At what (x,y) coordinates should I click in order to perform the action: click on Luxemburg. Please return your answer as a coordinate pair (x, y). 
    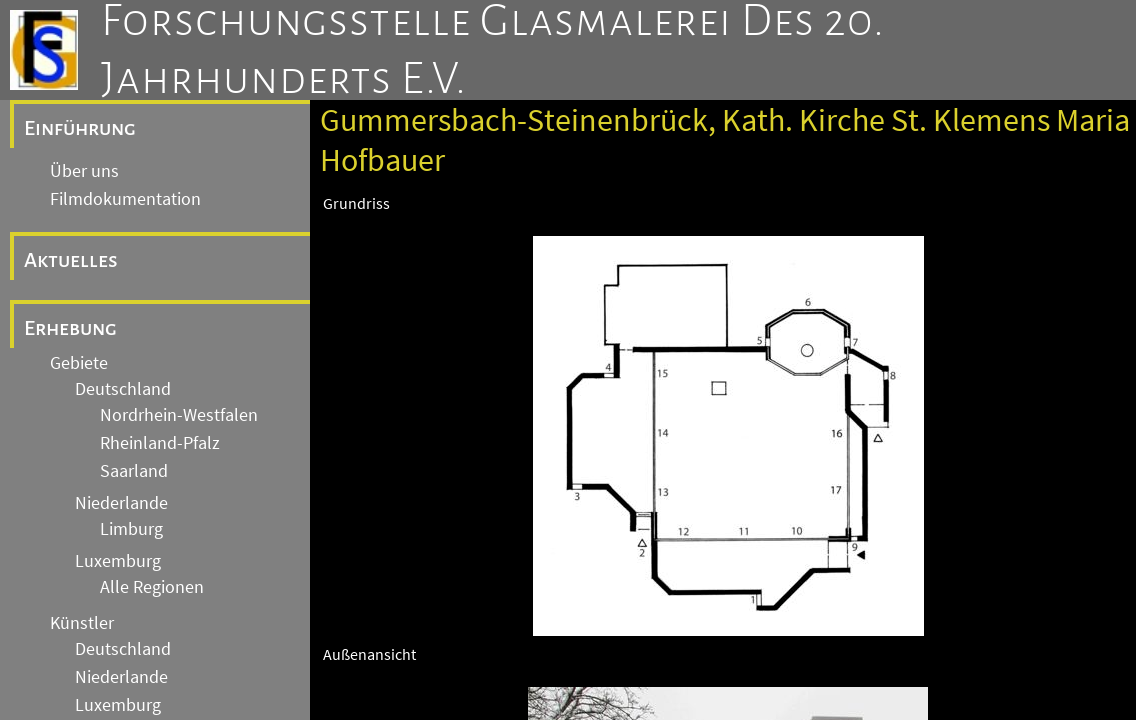
    Looking at the image, I should click on (118, 561).